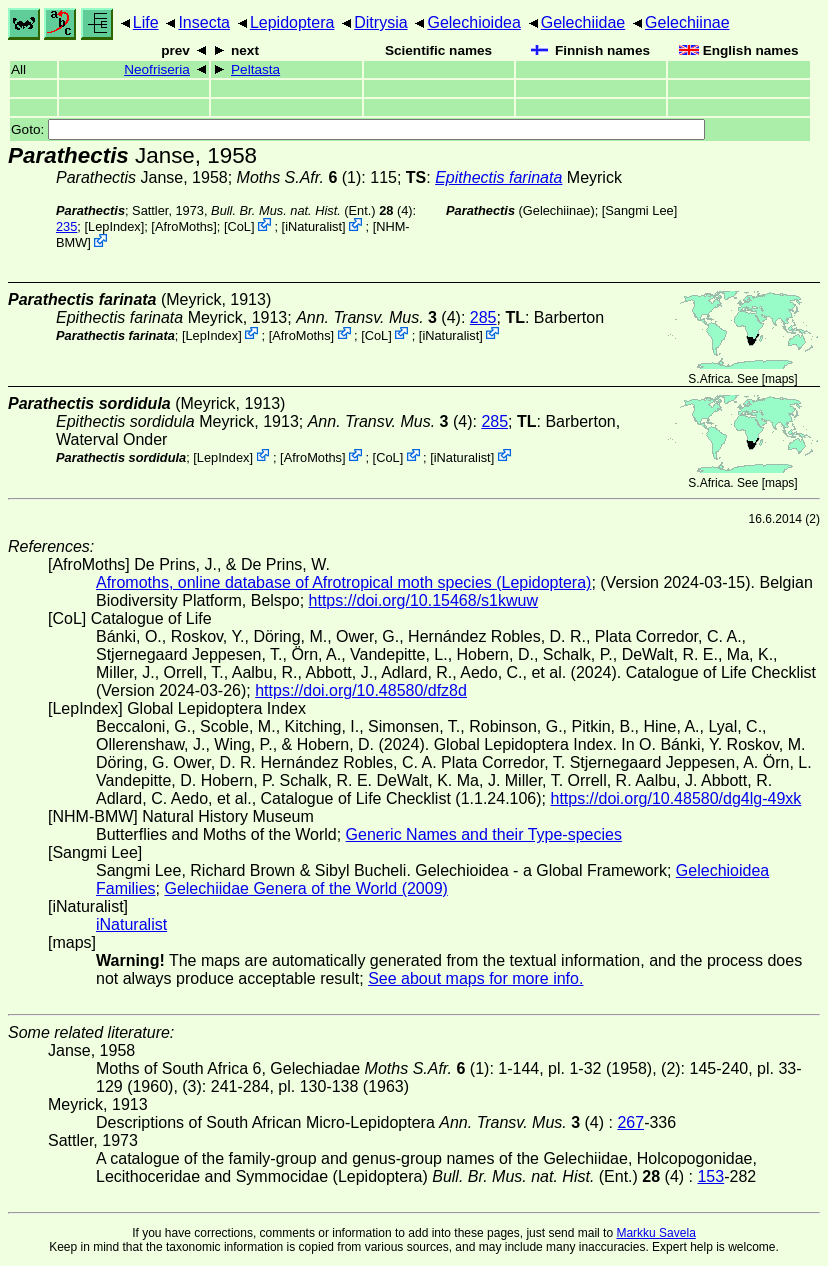 The image size is (828, 1266). Describe the element at coordinates (114, 226) in the screenshot. I see `LepIndex` at that location.